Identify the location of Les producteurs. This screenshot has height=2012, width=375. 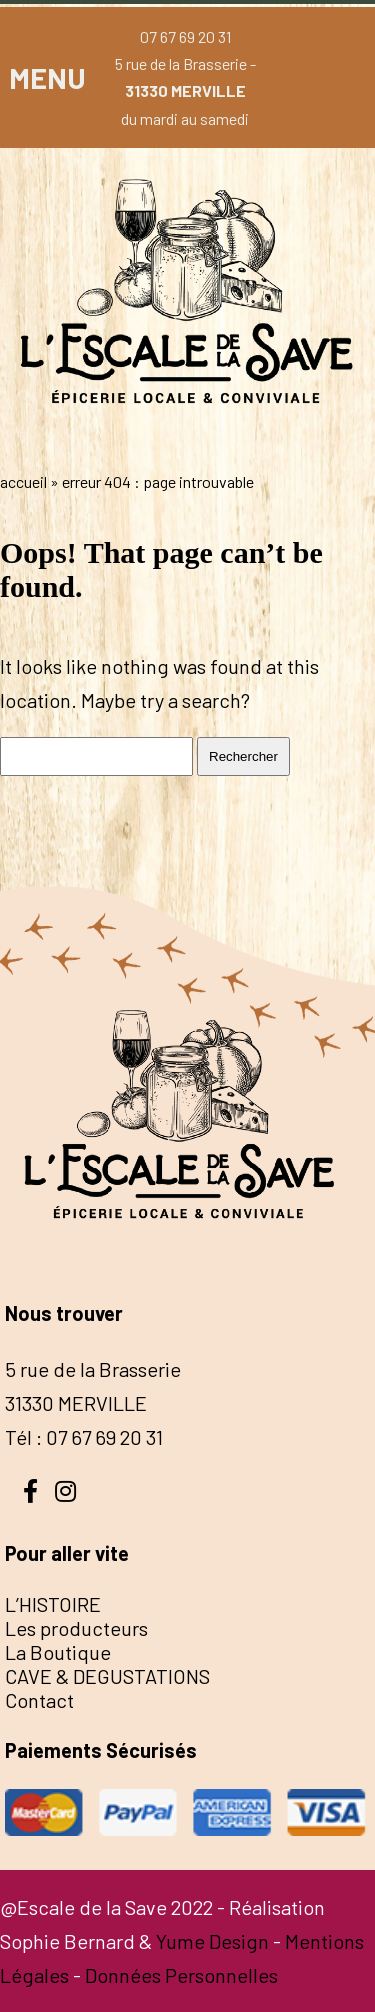
(76, 1628).